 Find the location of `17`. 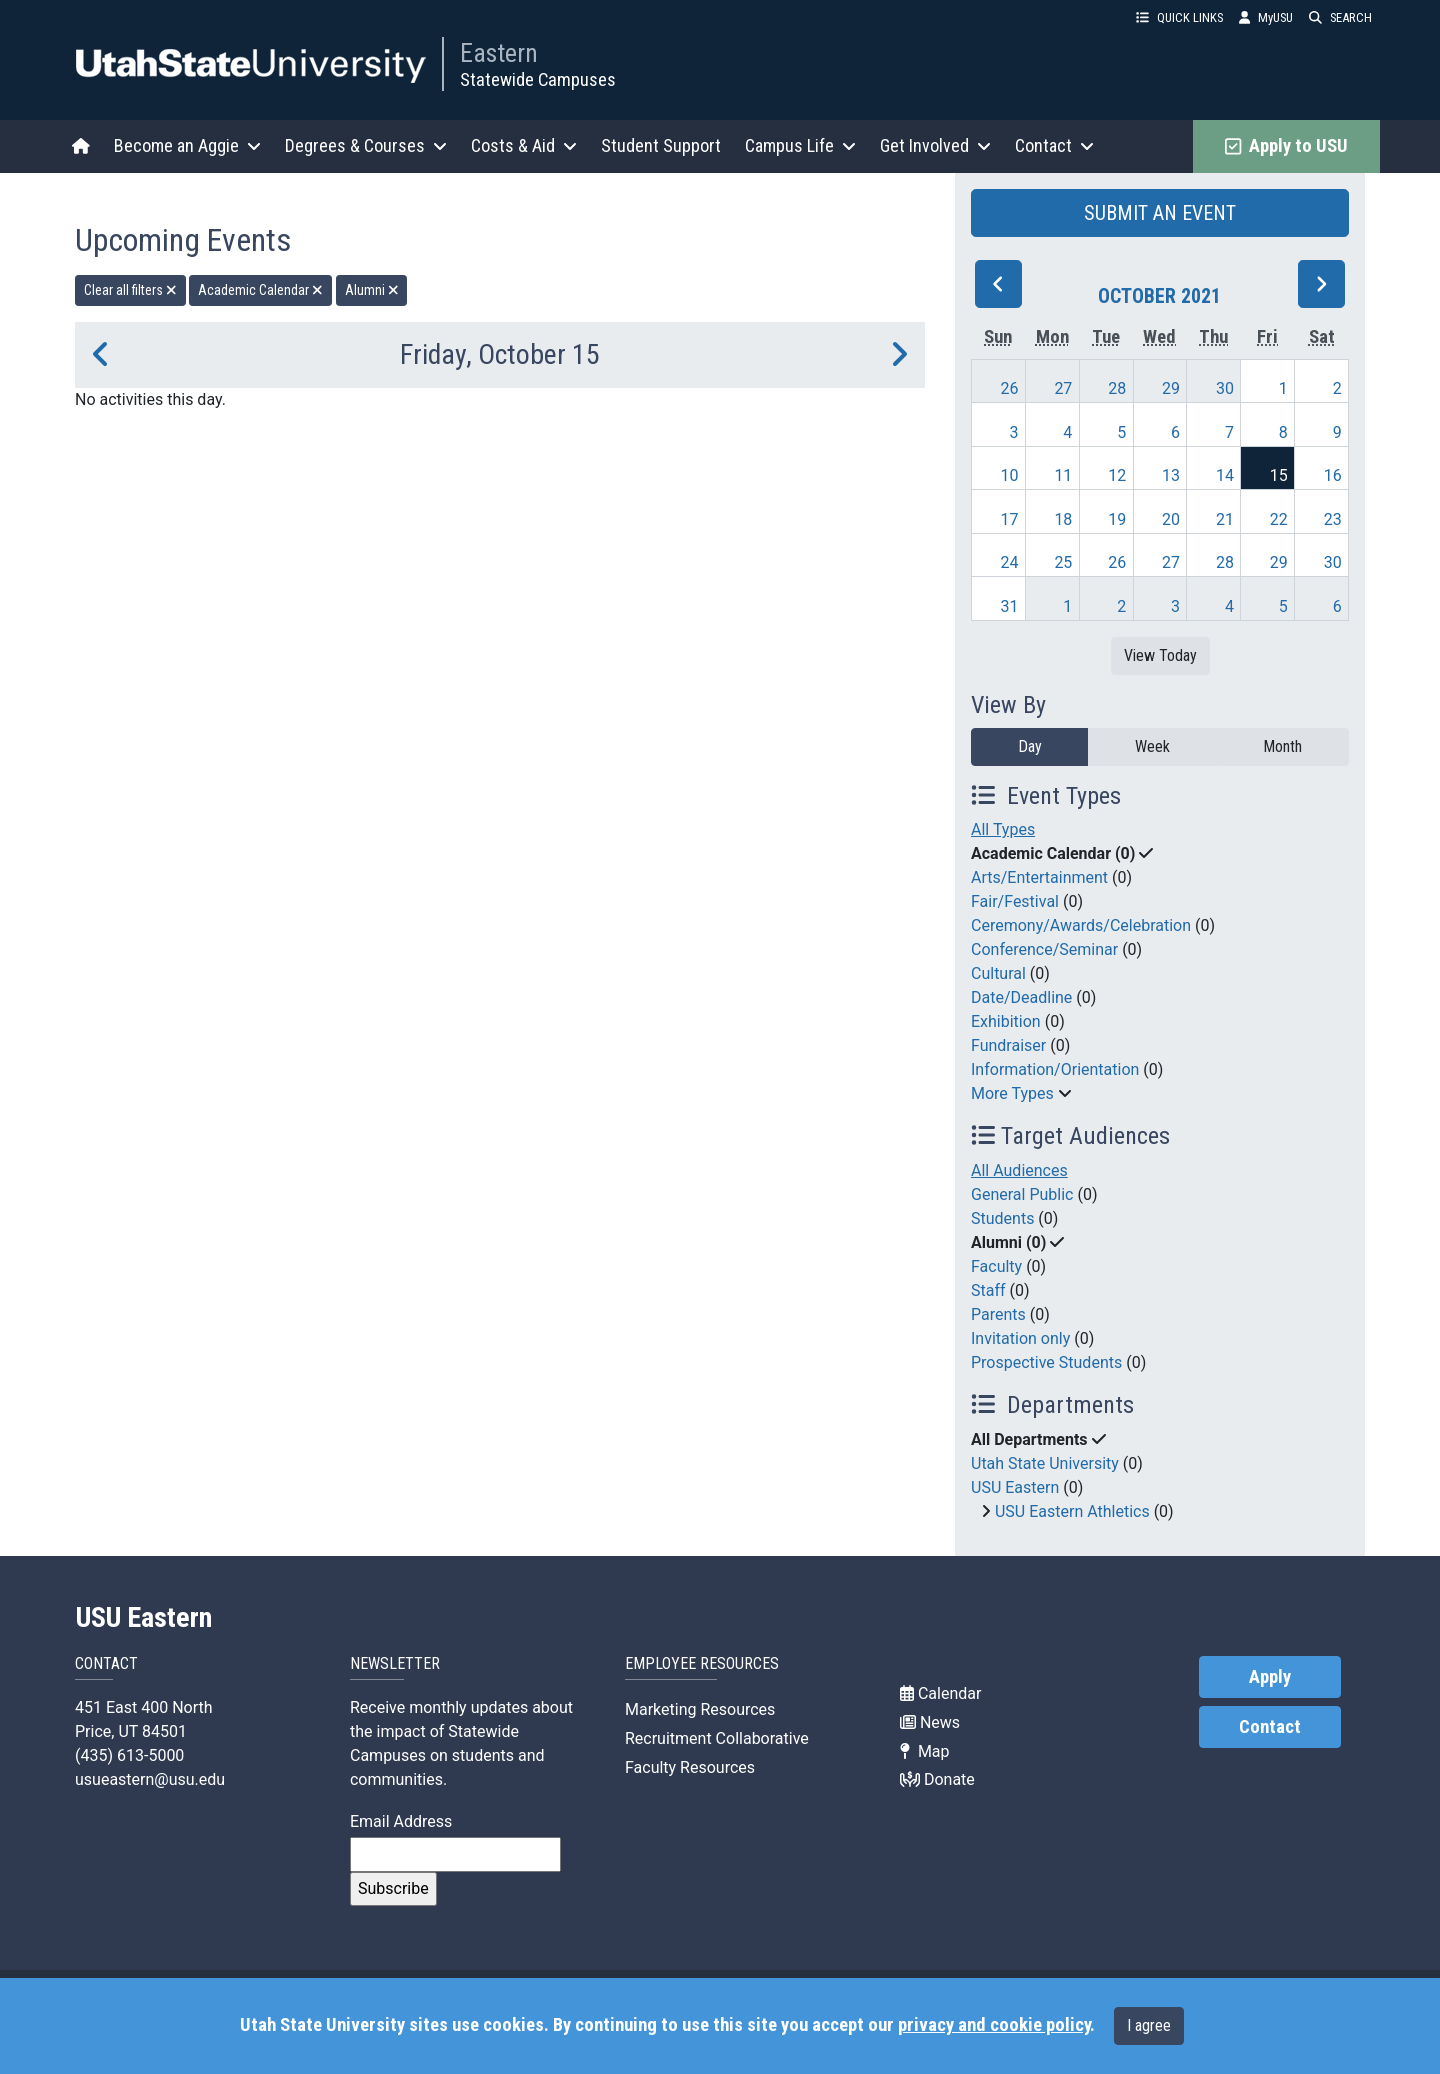

17 is located at coordinates (1010, 519).